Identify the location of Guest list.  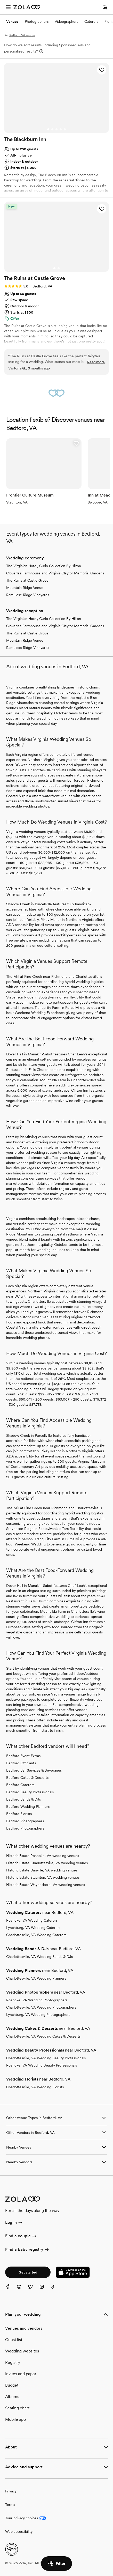
(13, 2339).